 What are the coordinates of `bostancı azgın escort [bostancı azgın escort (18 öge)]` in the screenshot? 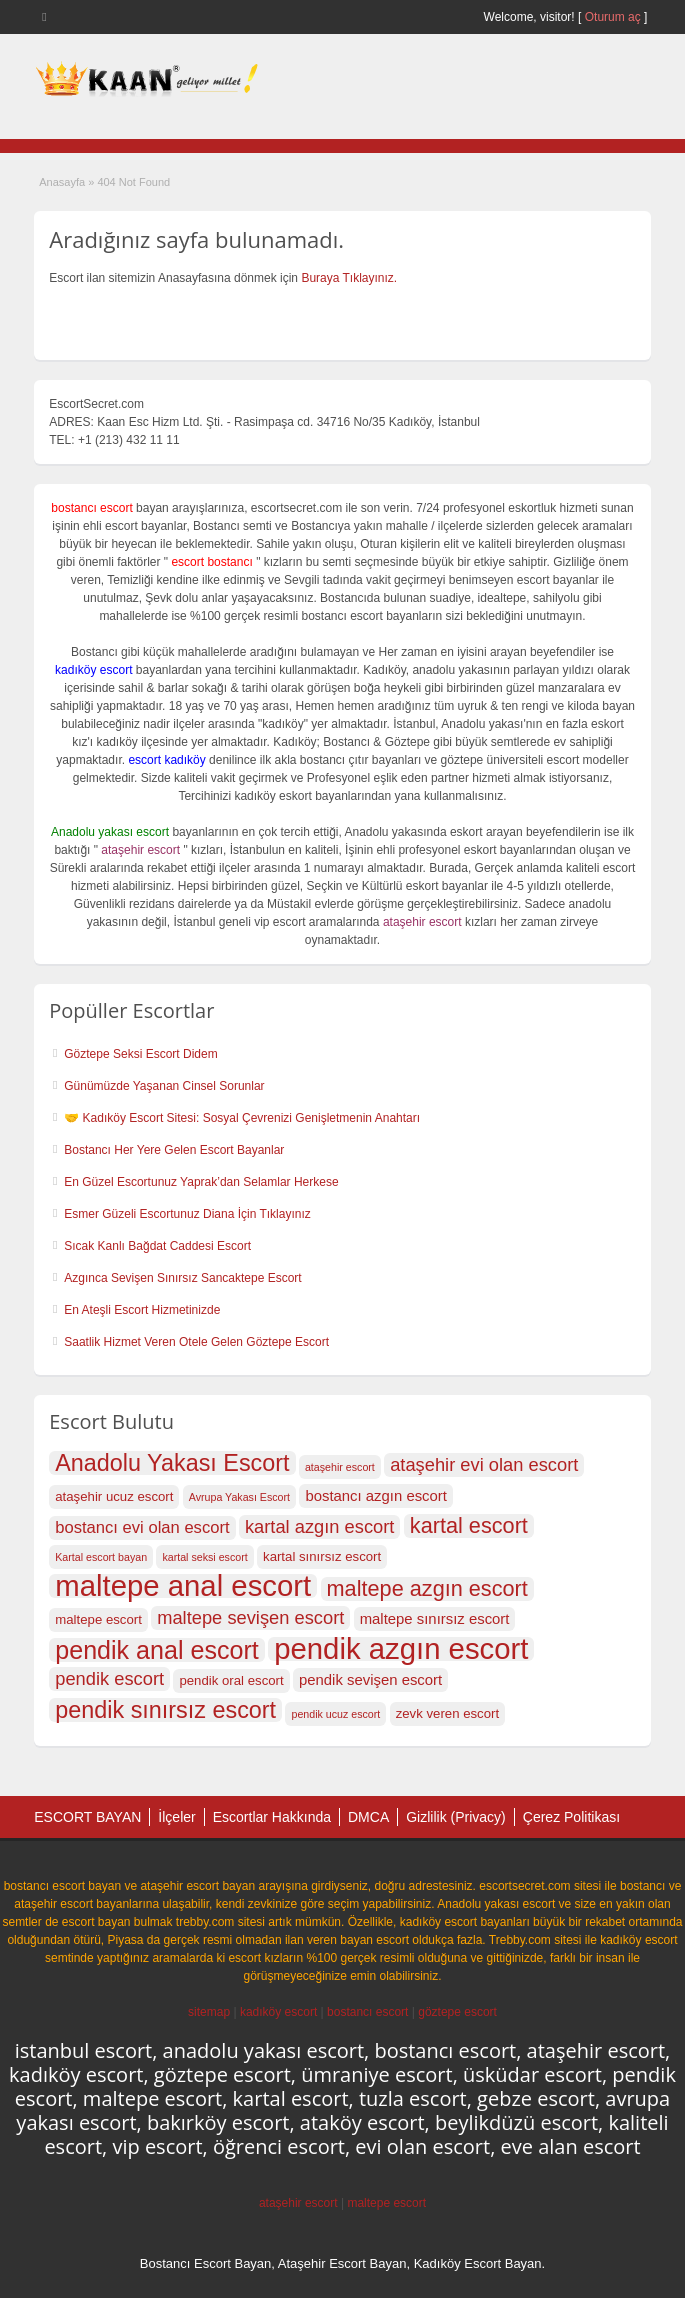 It's located at (376, 1496).